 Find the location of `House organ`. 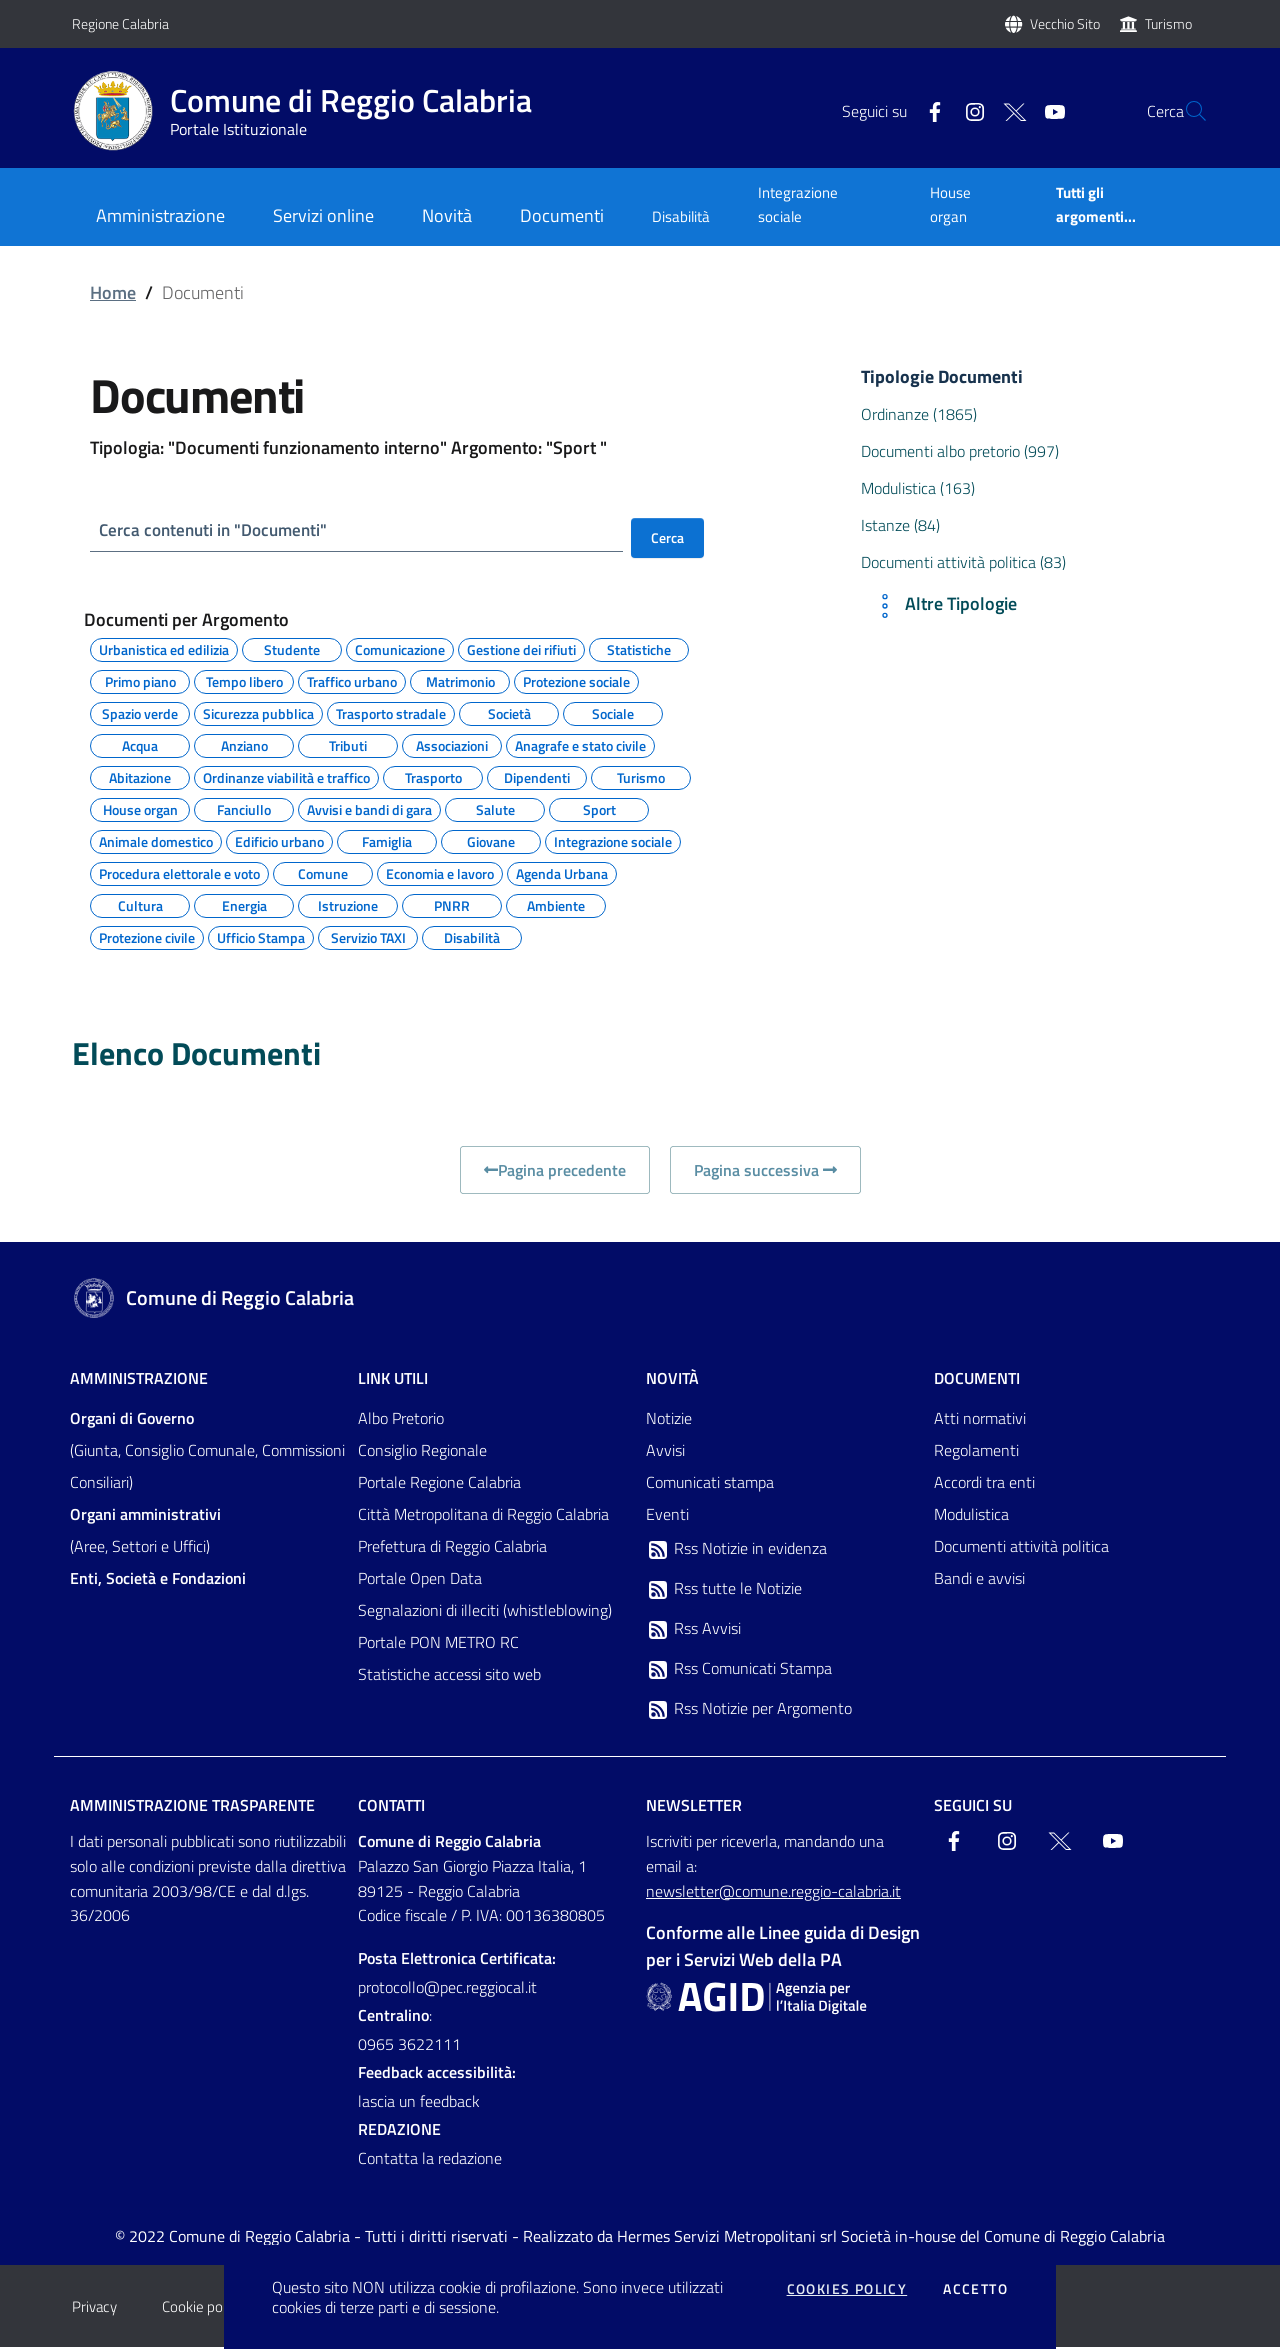

House organ is located at coordinates (950, 204).